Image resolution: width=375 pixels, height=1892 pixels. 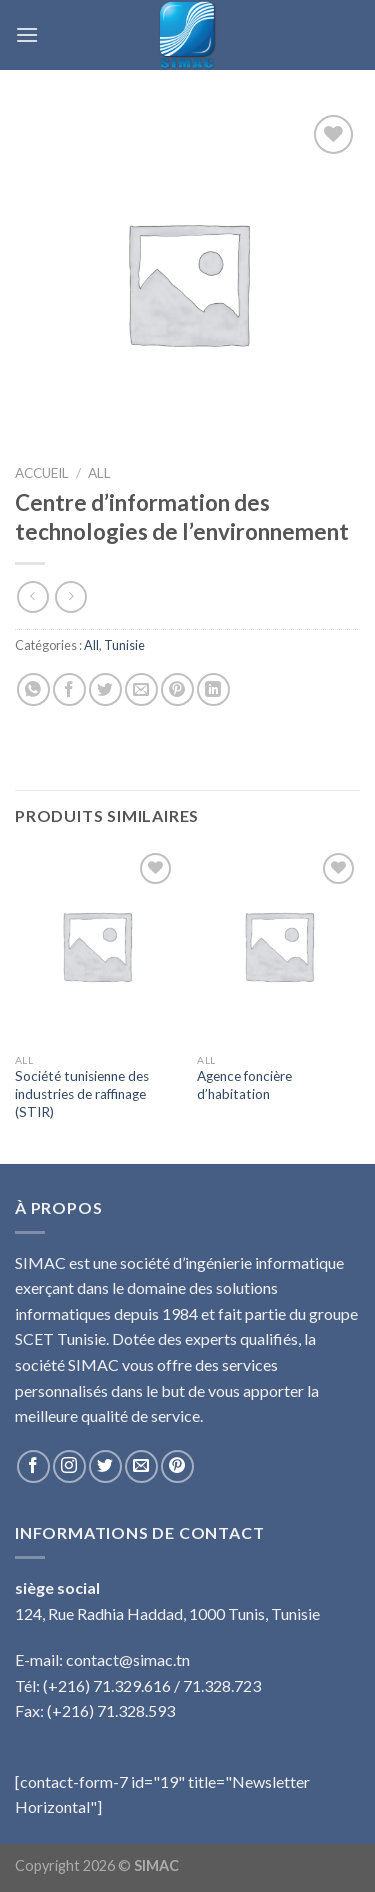 What do you see at coordinates (105, 1466) in the screenshot?
I see `[Nous suivre sur Twitter]` at bounding box center [105, 1466].